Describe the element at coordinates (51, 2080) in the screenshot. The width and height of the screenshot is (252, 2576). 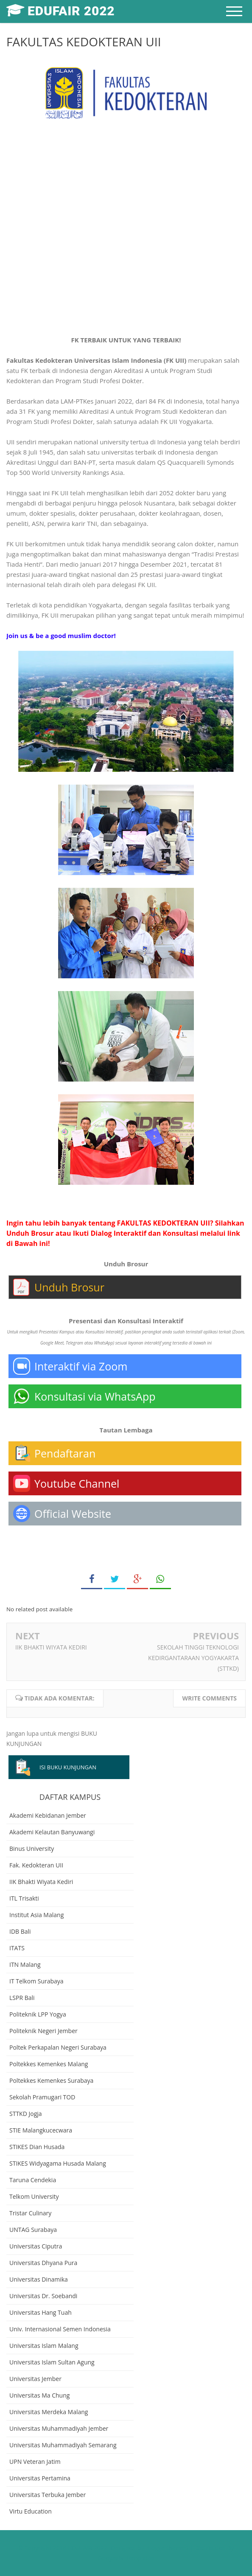
I see `Poltekkes Kemenkes Surabaya` at that location.